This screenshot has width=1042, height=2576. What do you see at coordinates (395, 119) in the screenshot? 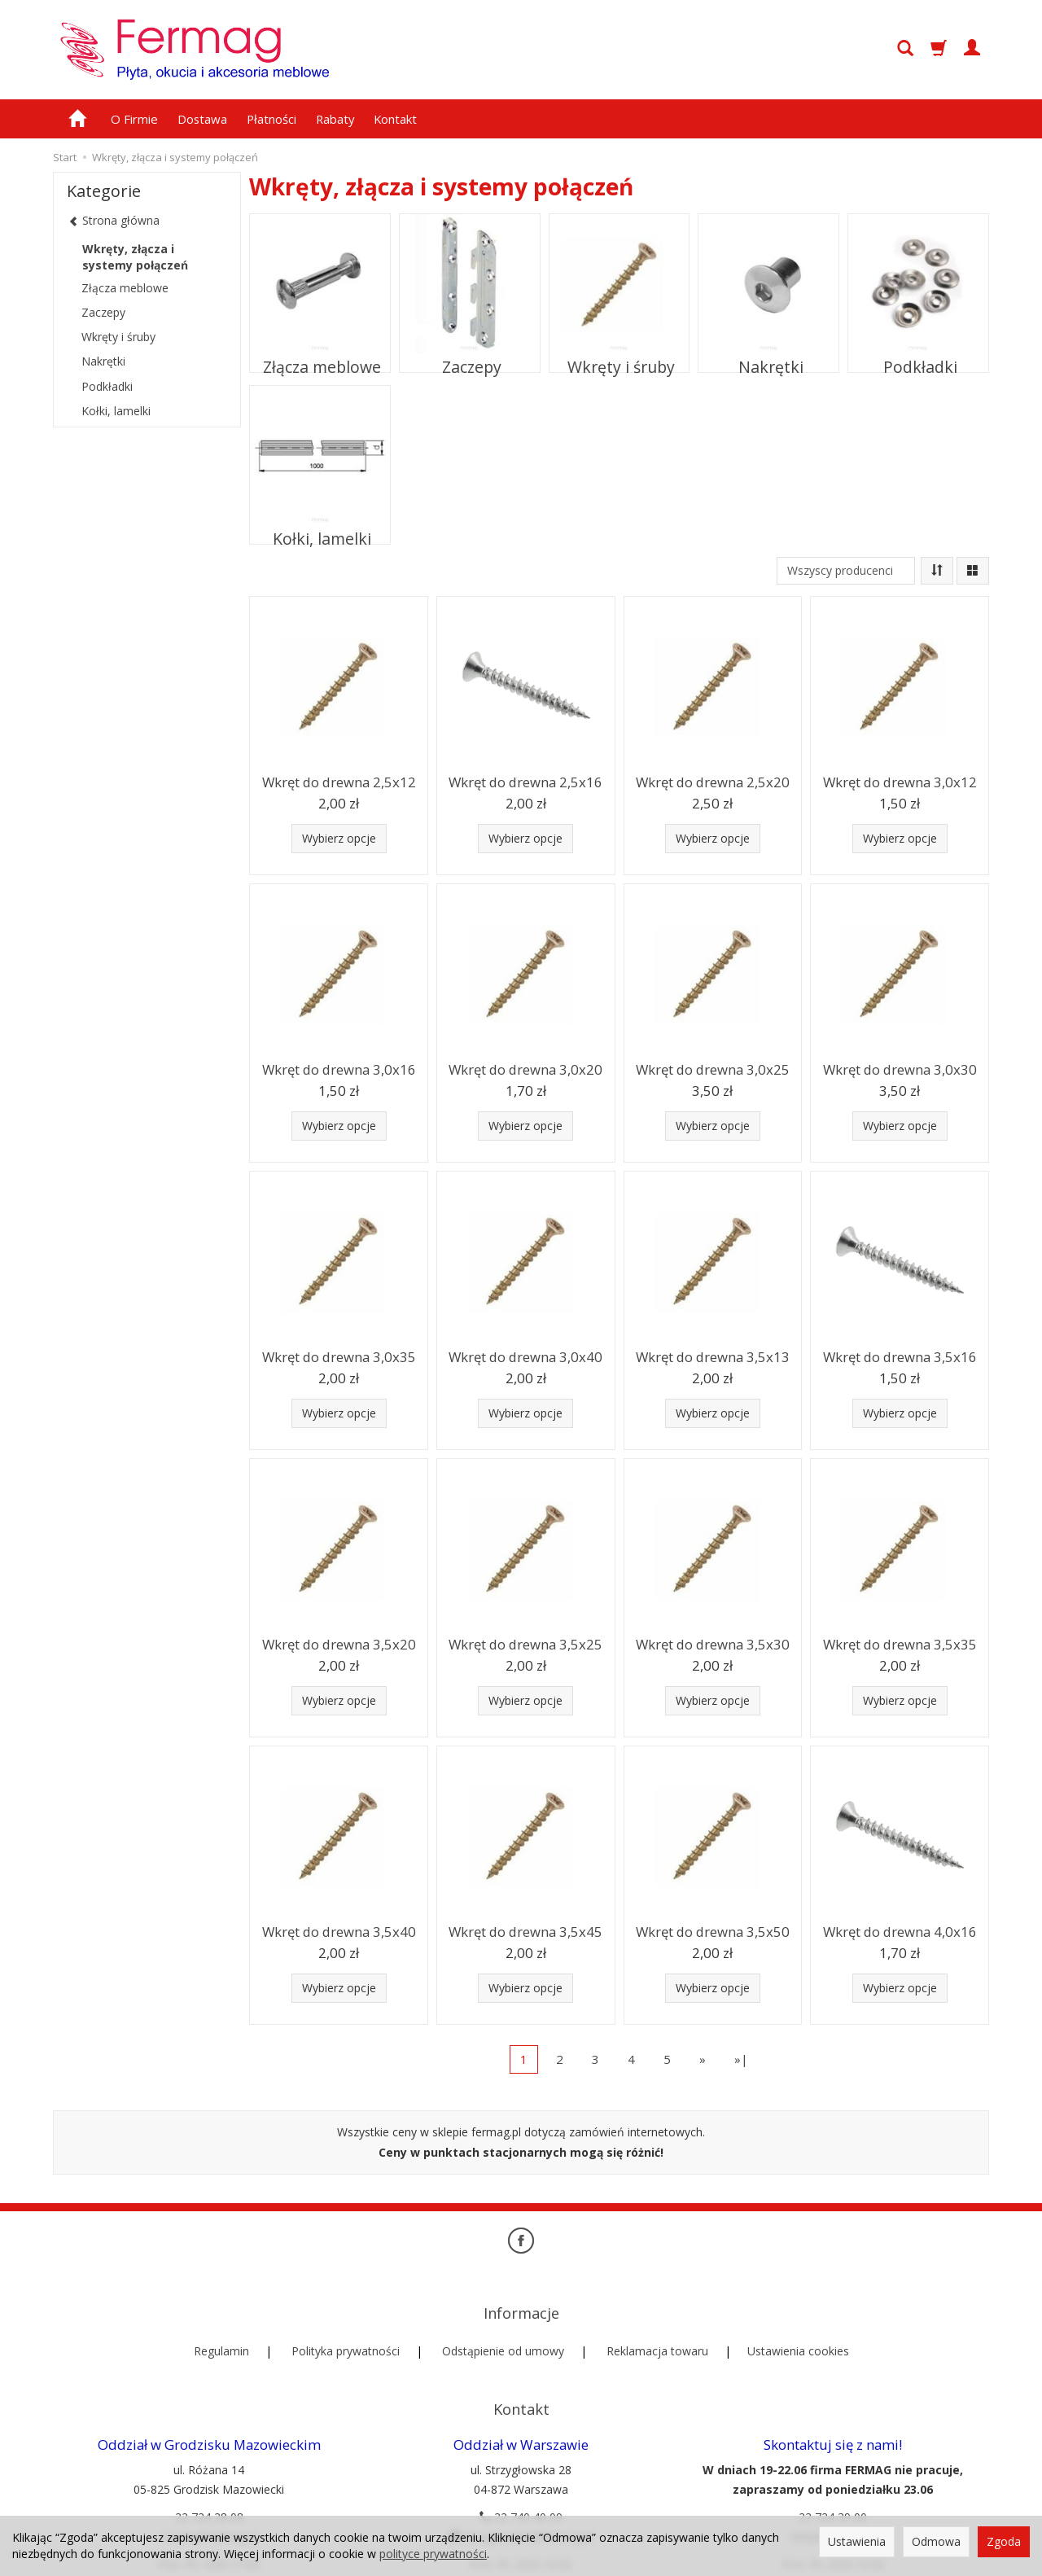
I see `Kontakt` at bounding box center [395, 119].